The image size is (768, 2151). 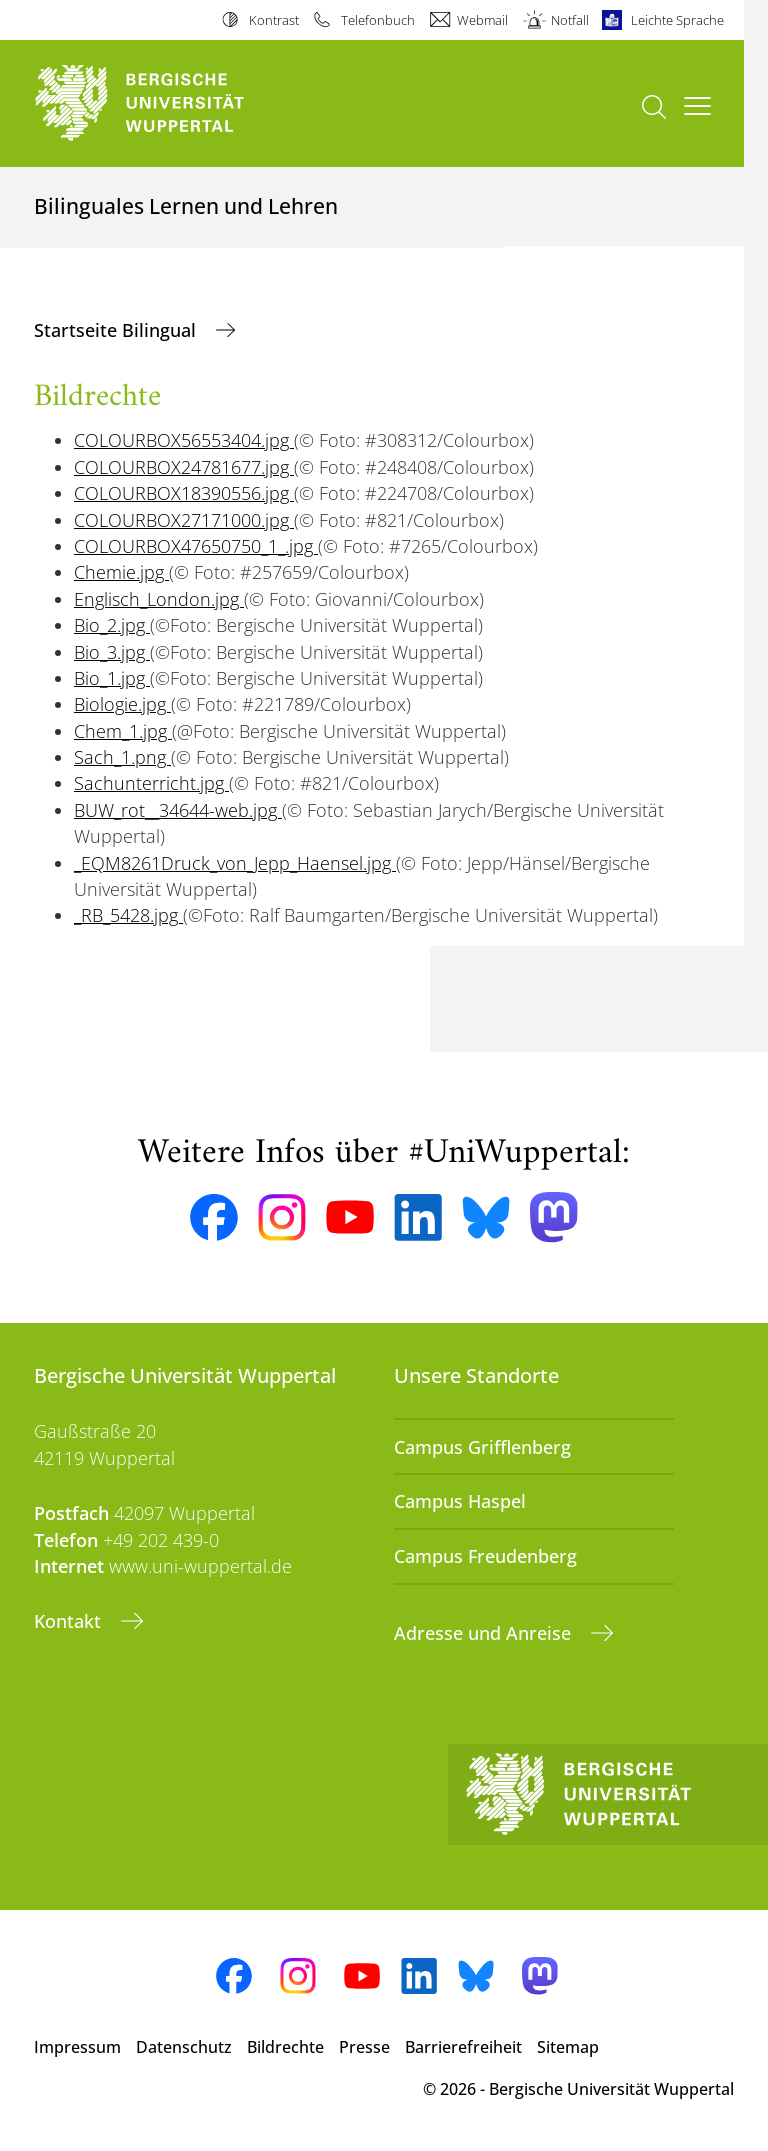 I want to click on Webmail, so click(x=482, y=20).